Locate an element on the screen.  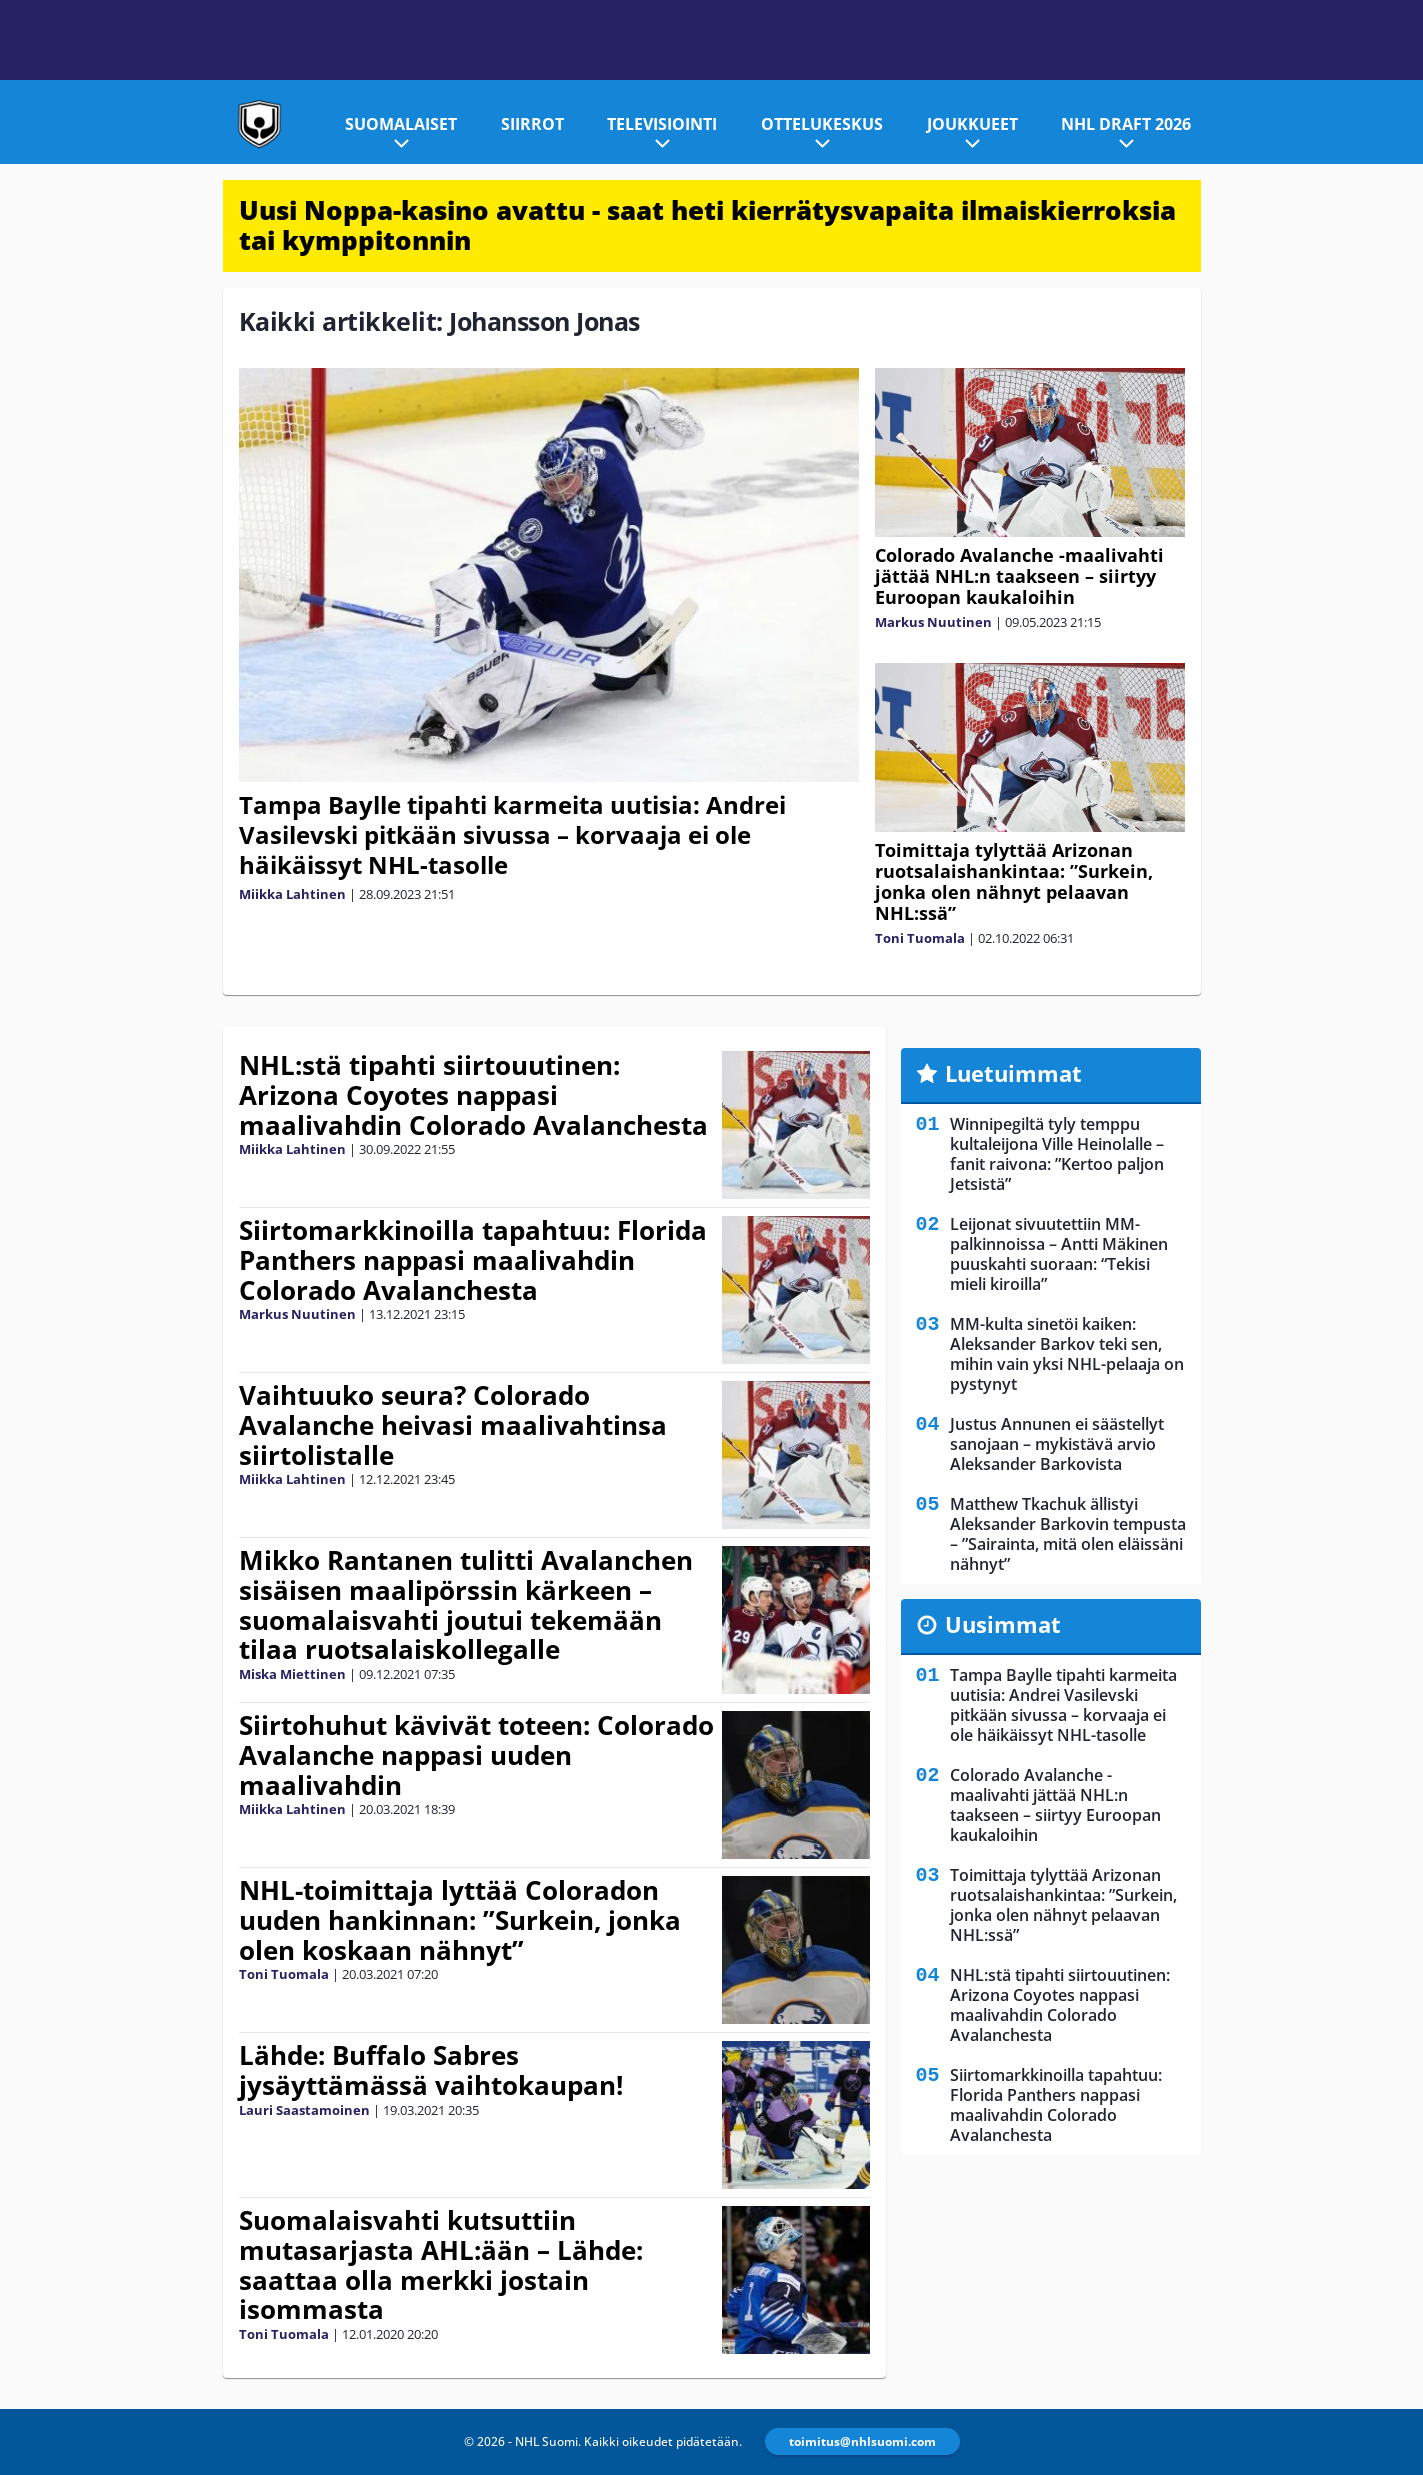
Colorado Avalanche -maalivahti jättää NHL:n taakseen – siirtyy Euroopan kaukaloihin is located at coordinates (1019, 576).